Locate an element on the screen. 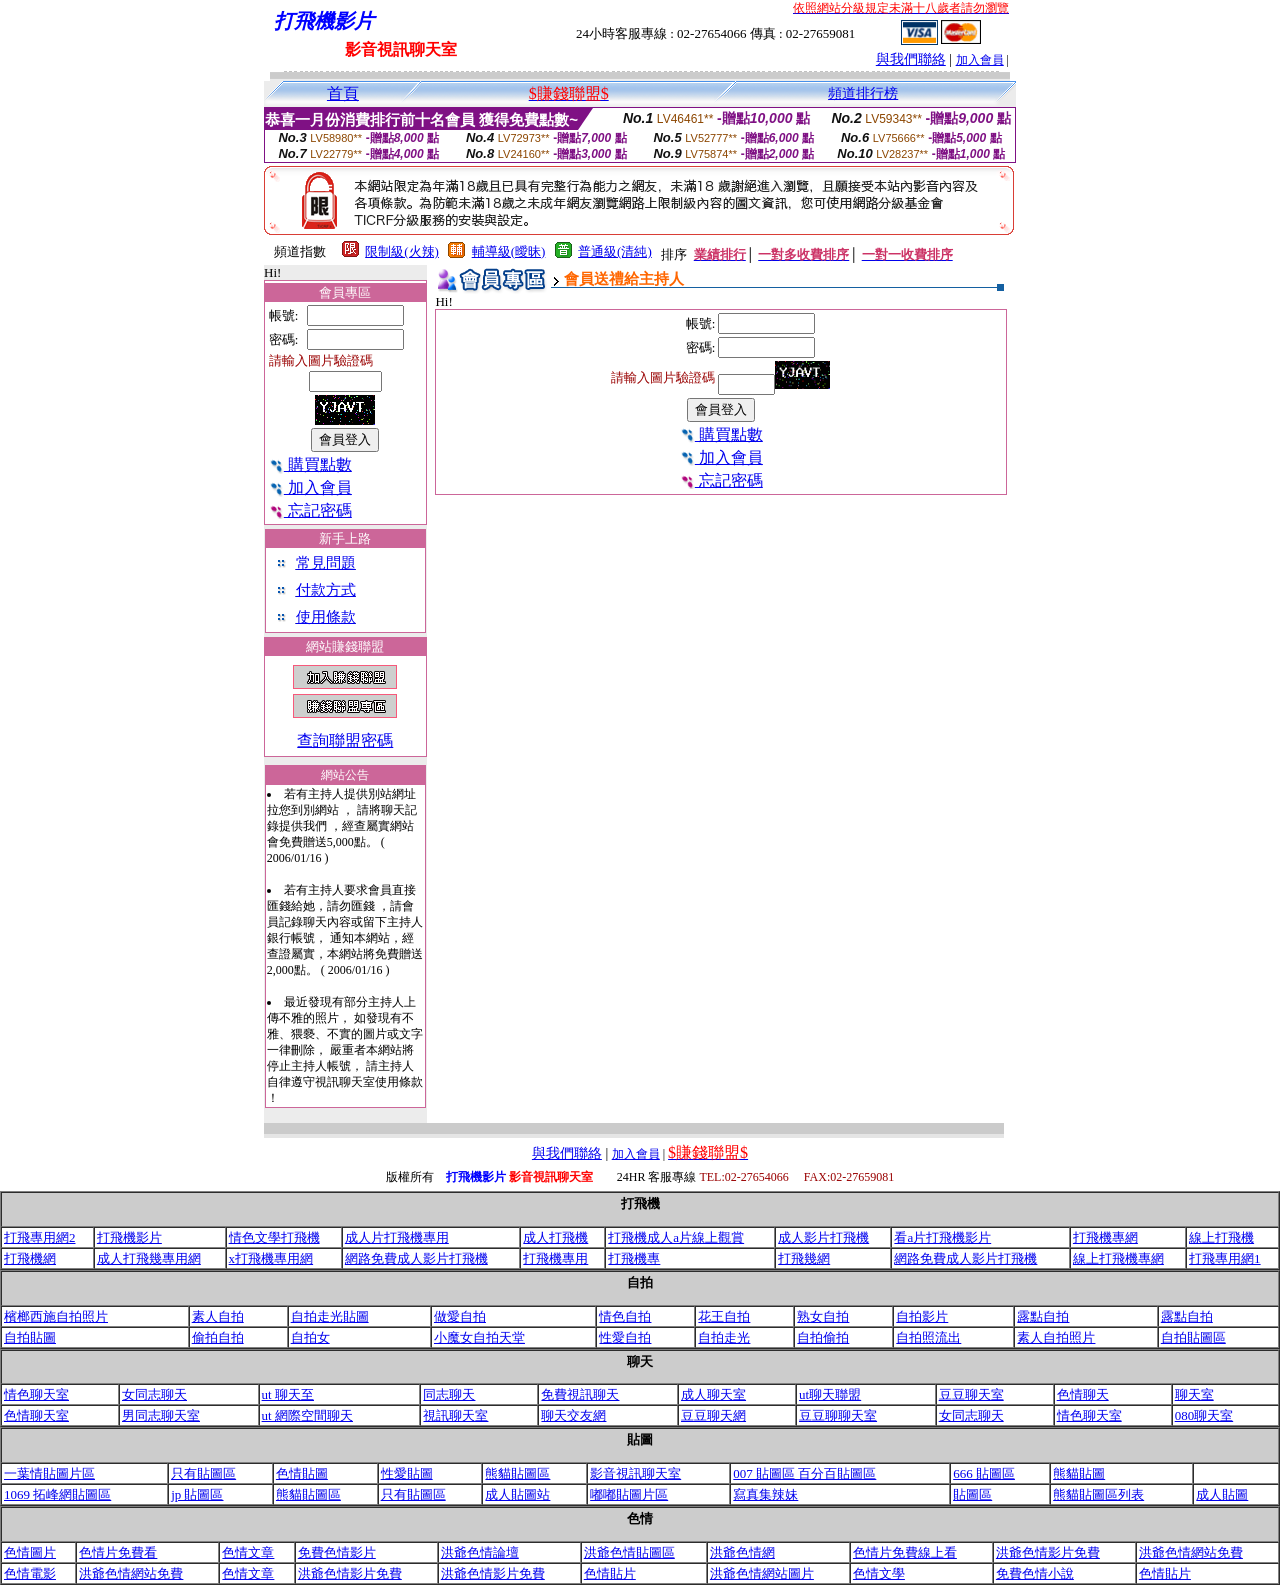 Image resolution: width=1280 pixels, height=1589 pixels. 豆豆聊聊天室 is located at coordinates (838, 1415).